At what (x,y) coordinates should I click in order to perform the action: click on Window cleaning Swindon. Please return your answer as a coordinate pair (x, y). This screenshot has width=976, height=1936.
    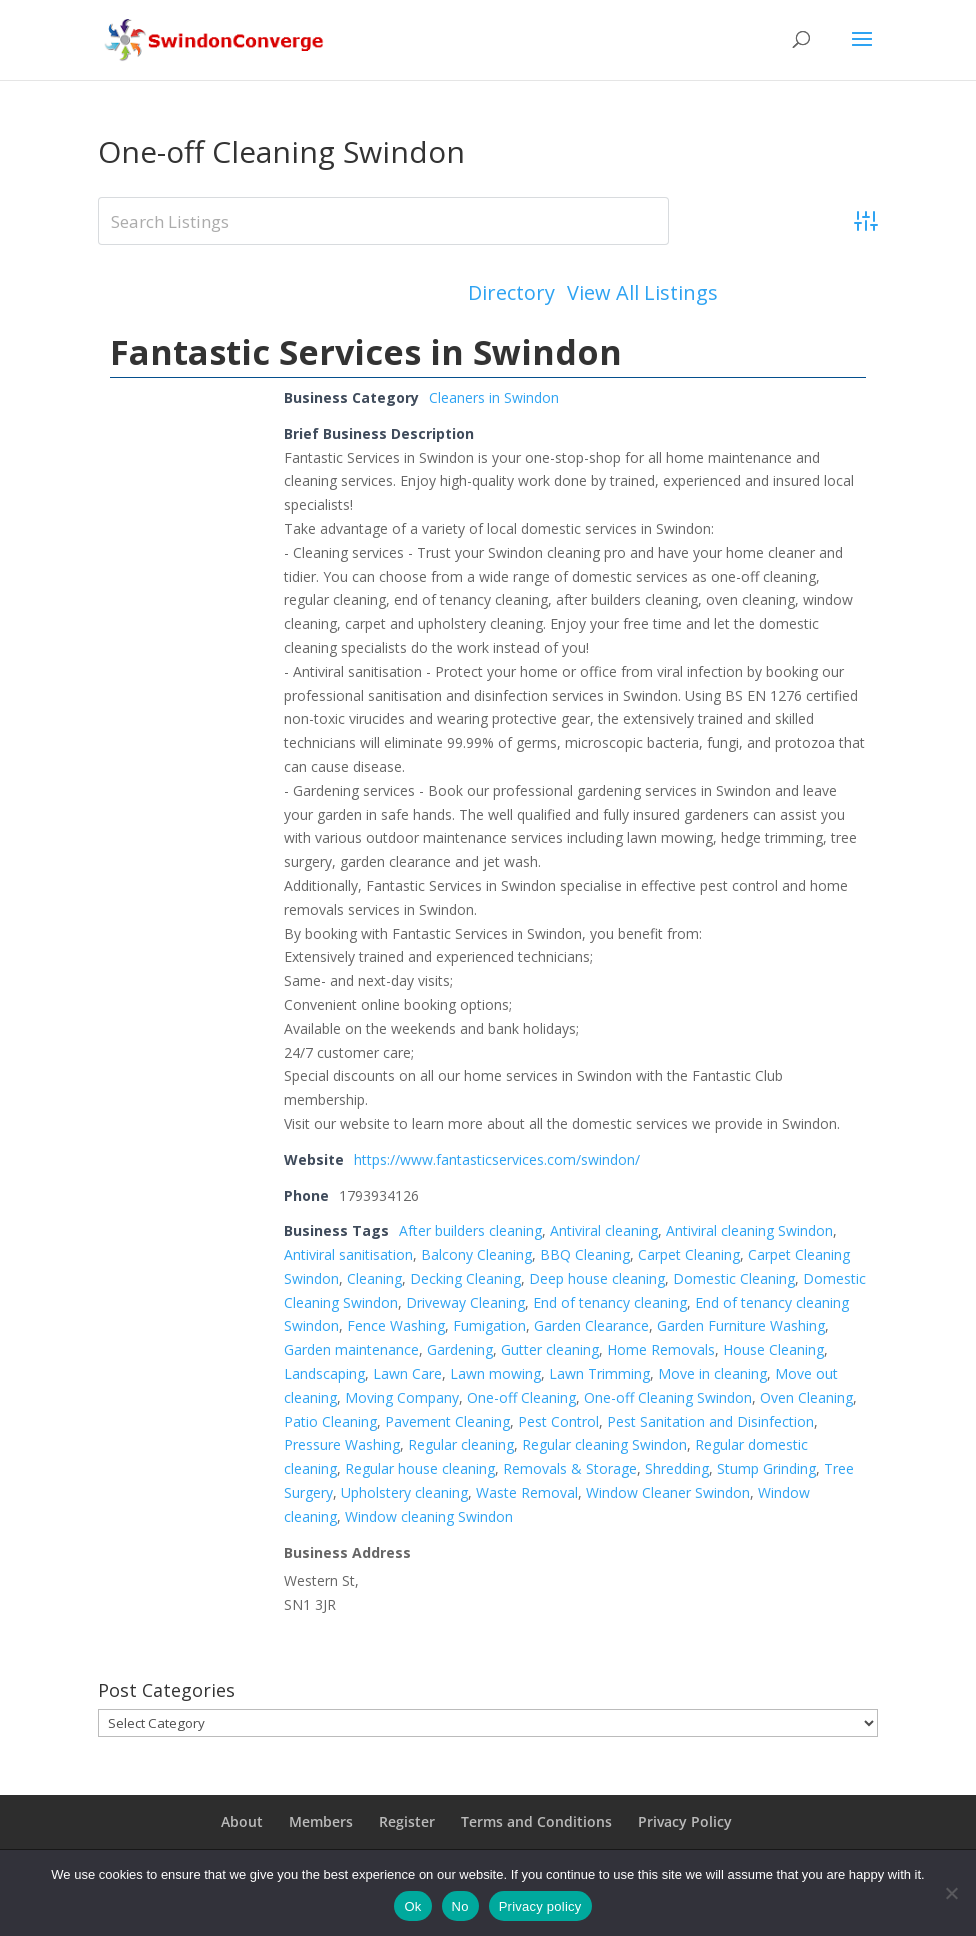
    Looking at the image, I should click on (429, 1516).